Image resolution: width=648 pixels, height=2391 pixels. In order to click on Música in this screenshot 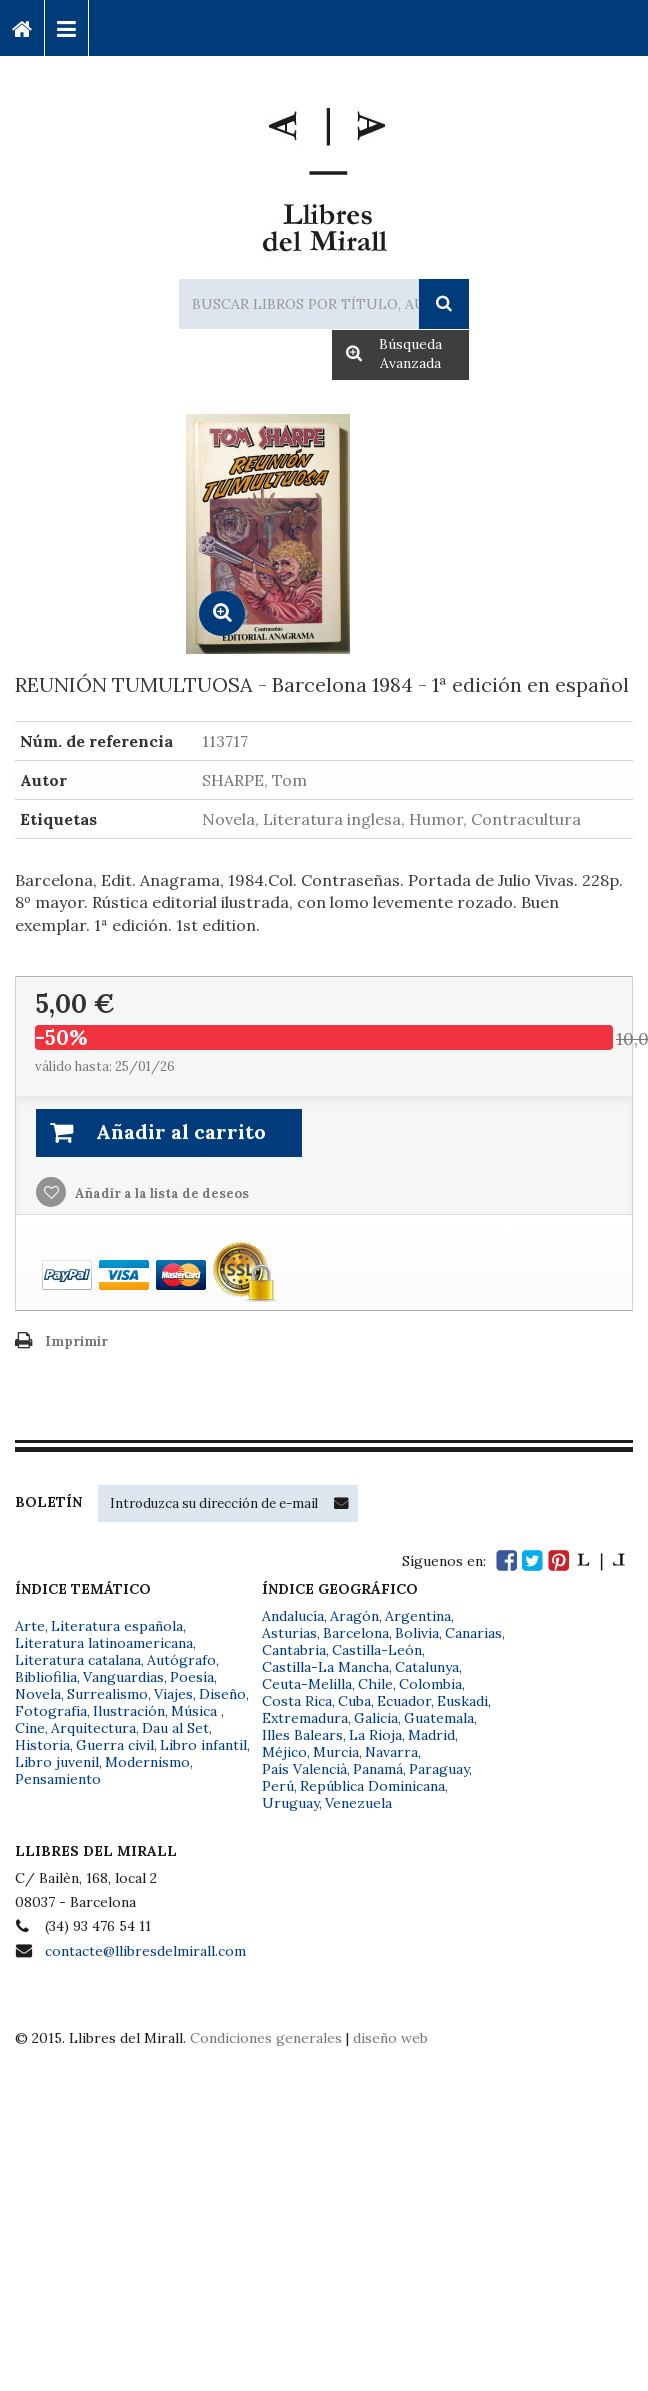, I will do `click(196, 1711)`.